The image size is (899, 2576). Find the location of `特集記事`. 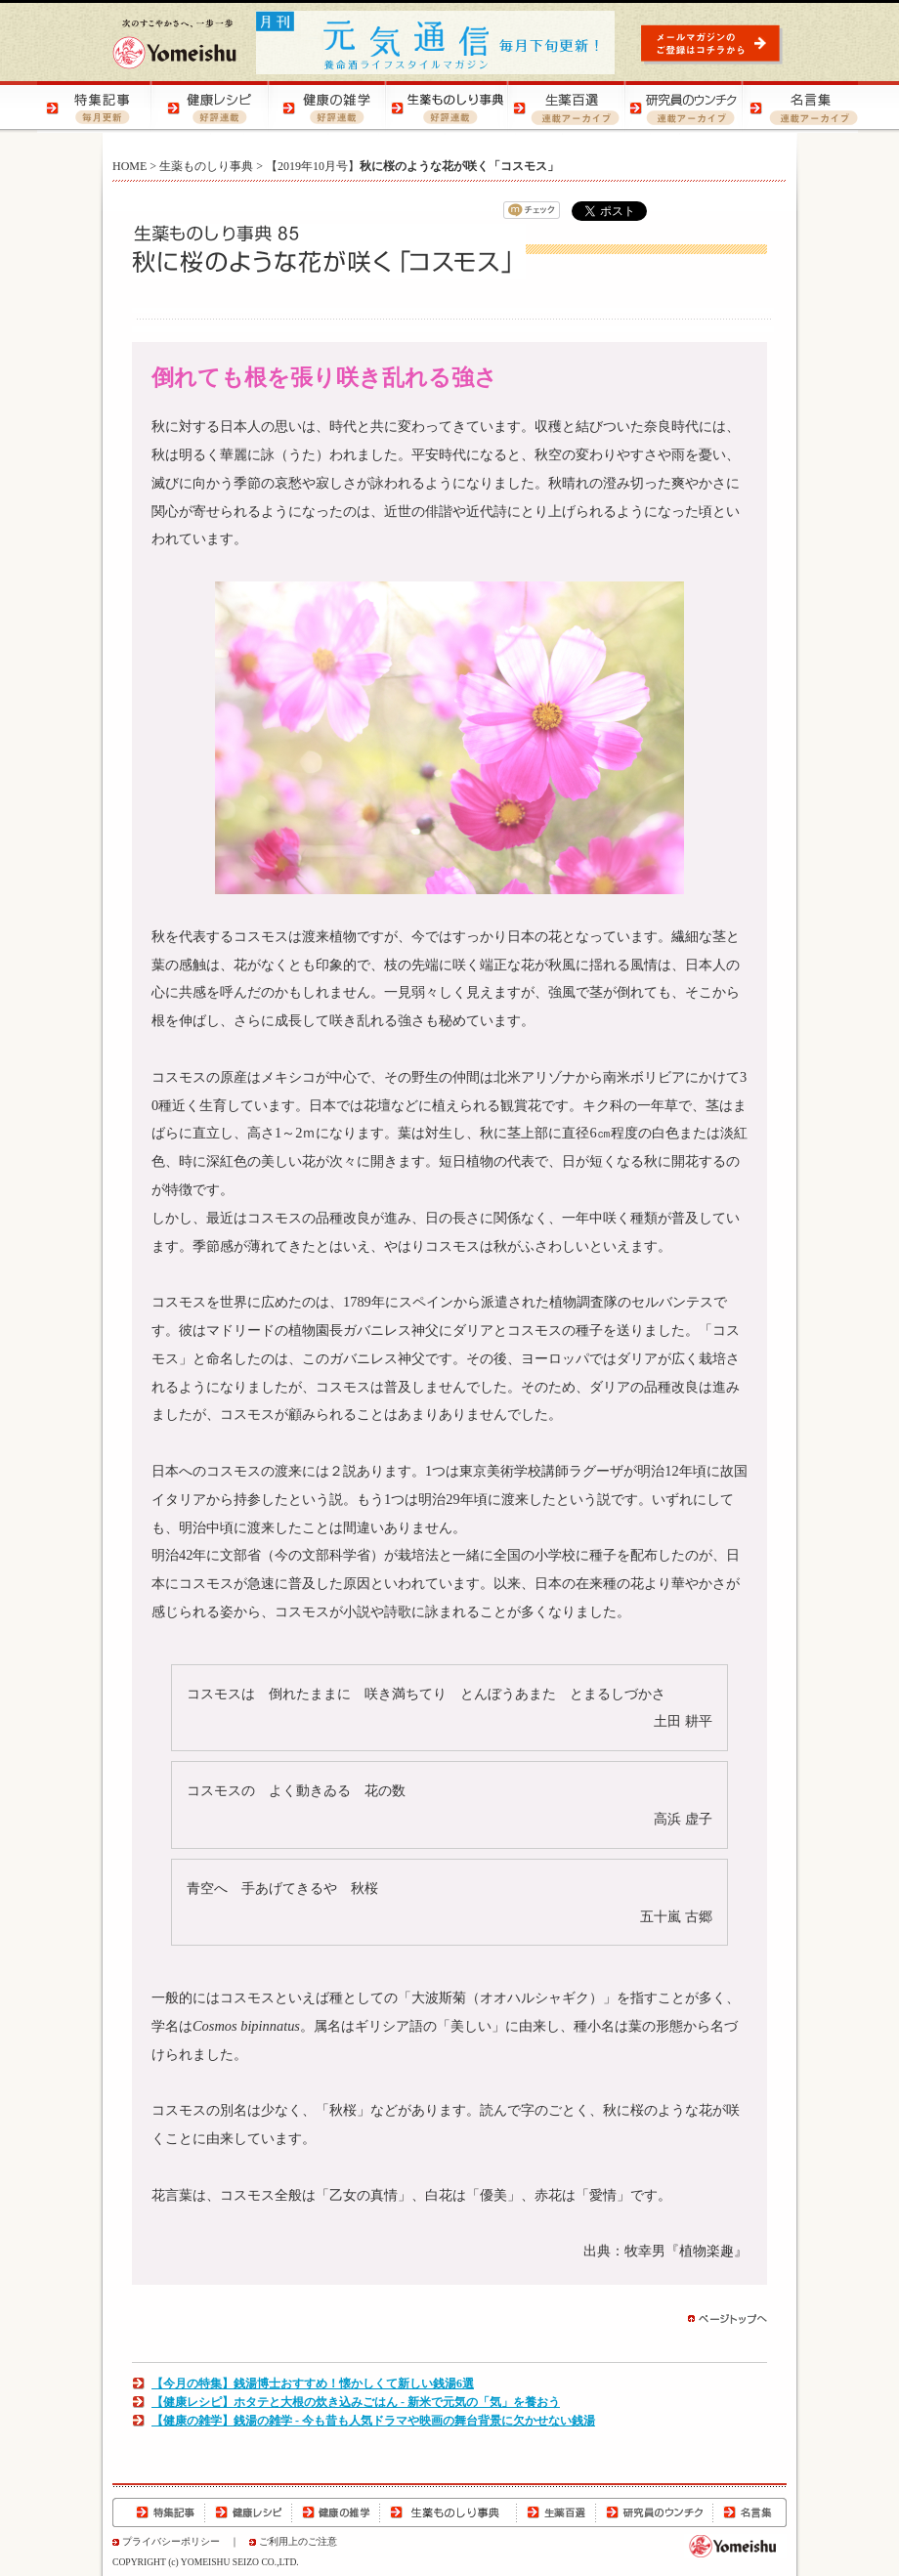

特集記事 is located at coordinates (158, 2512).